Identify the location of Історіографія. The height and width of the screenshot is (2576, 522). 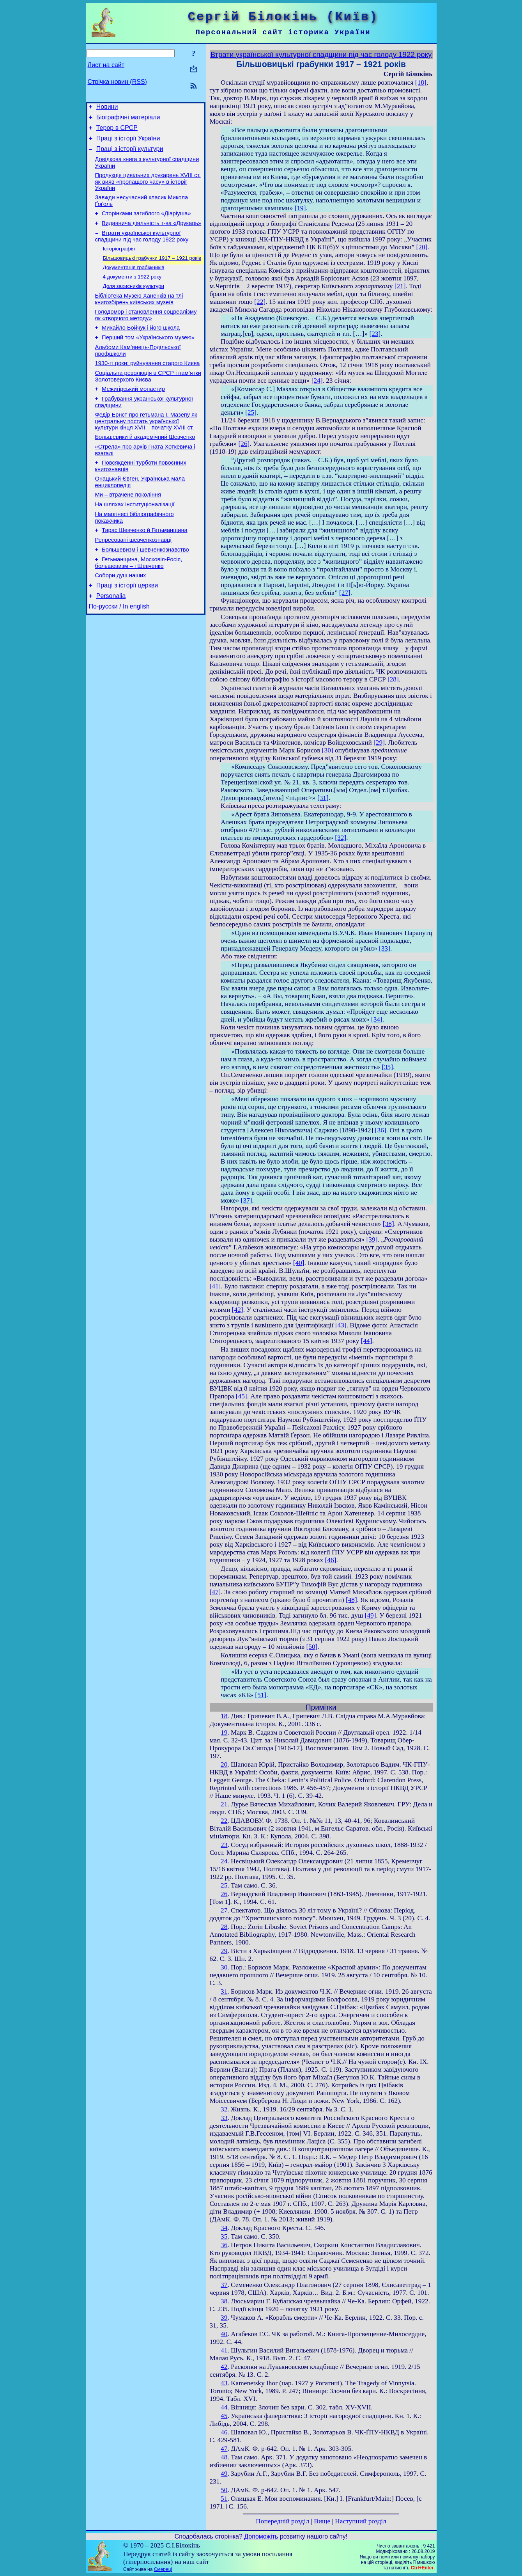
(119, 262).